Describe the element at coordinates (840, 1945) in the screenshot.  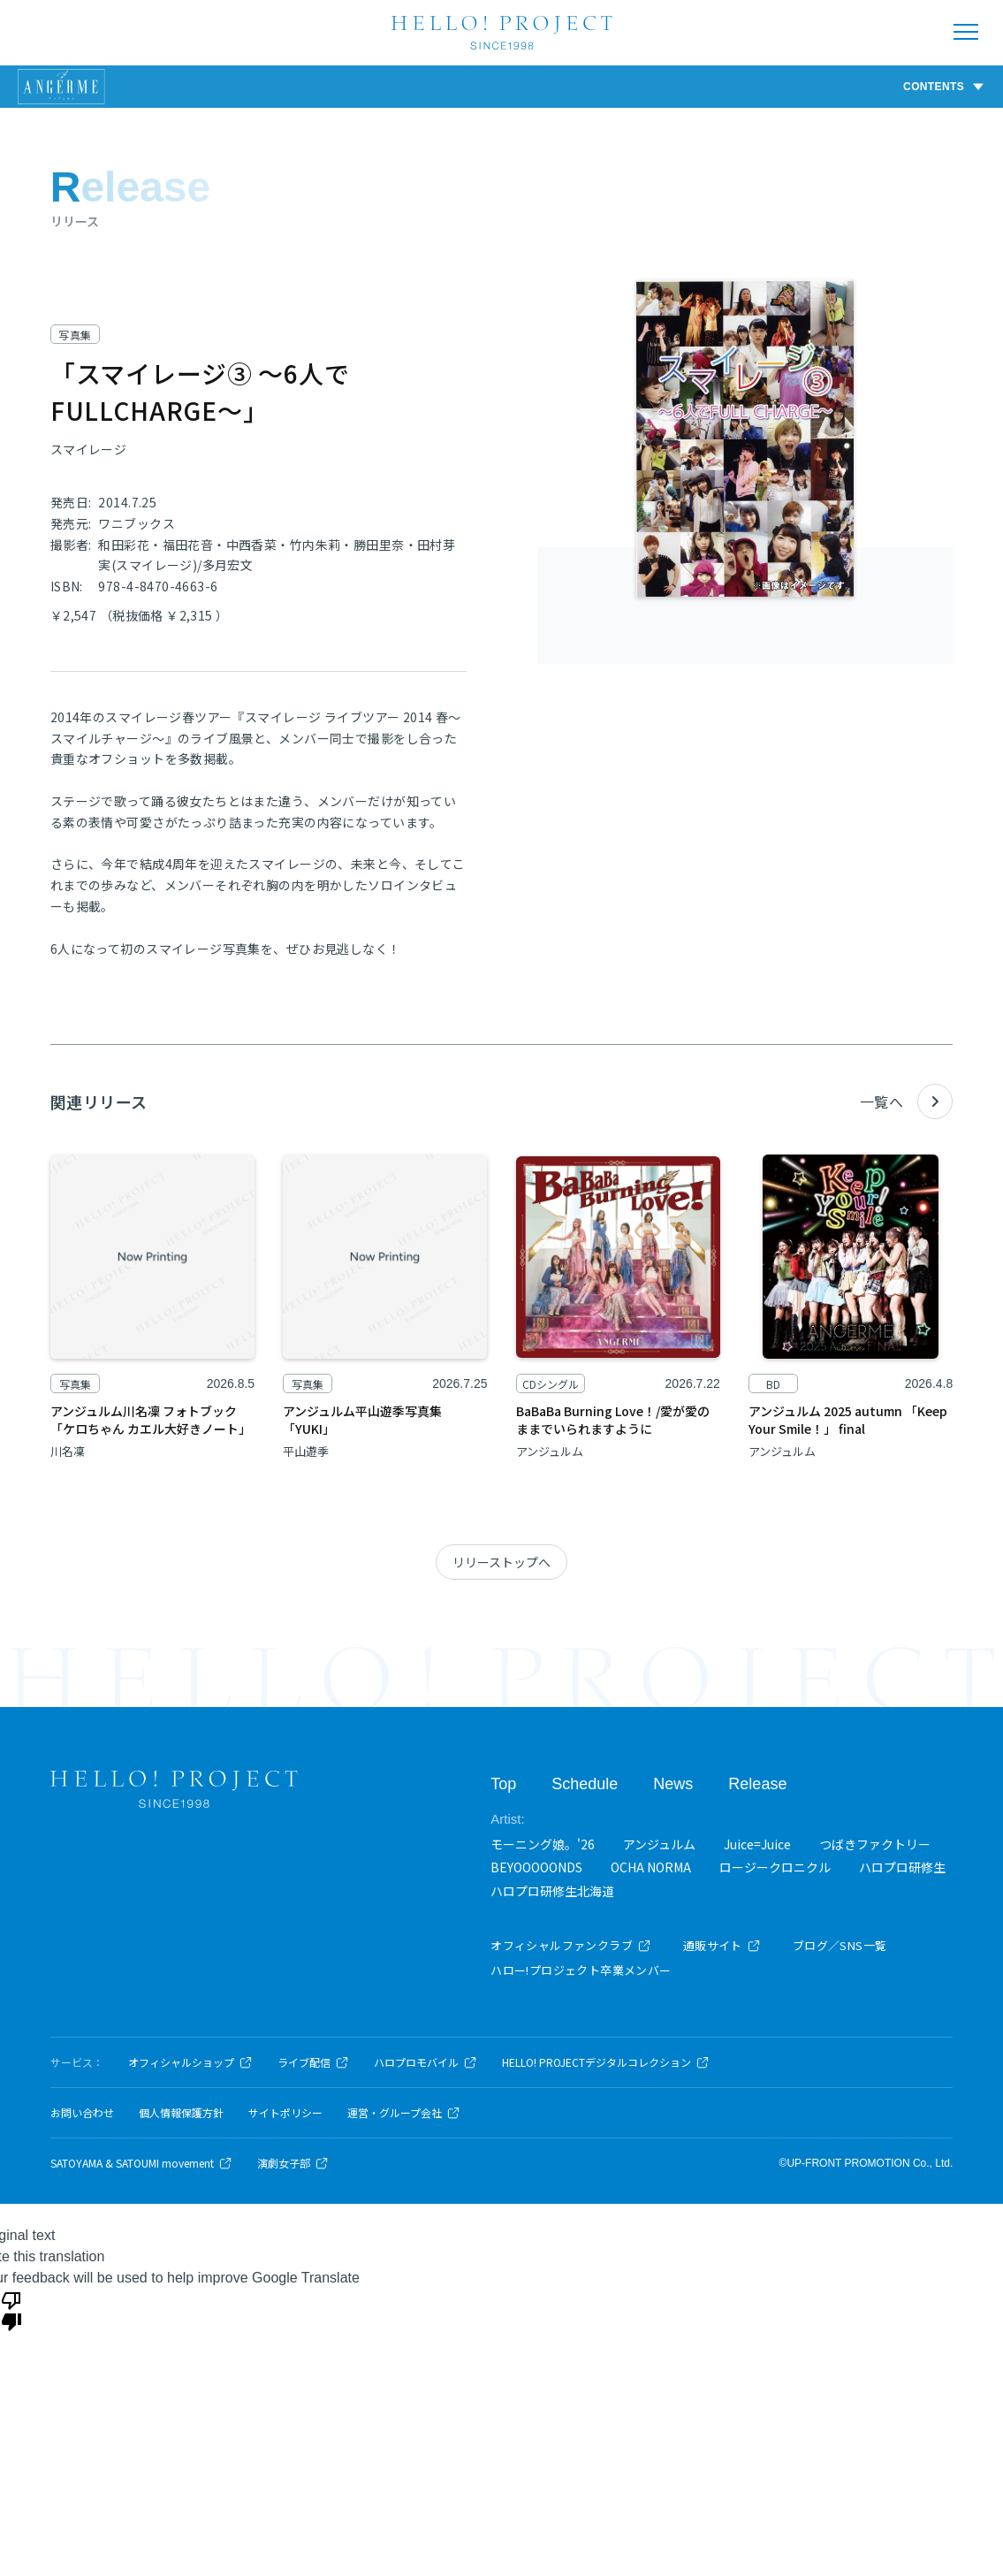
I see `ブログ／SNS一覧` at that location.